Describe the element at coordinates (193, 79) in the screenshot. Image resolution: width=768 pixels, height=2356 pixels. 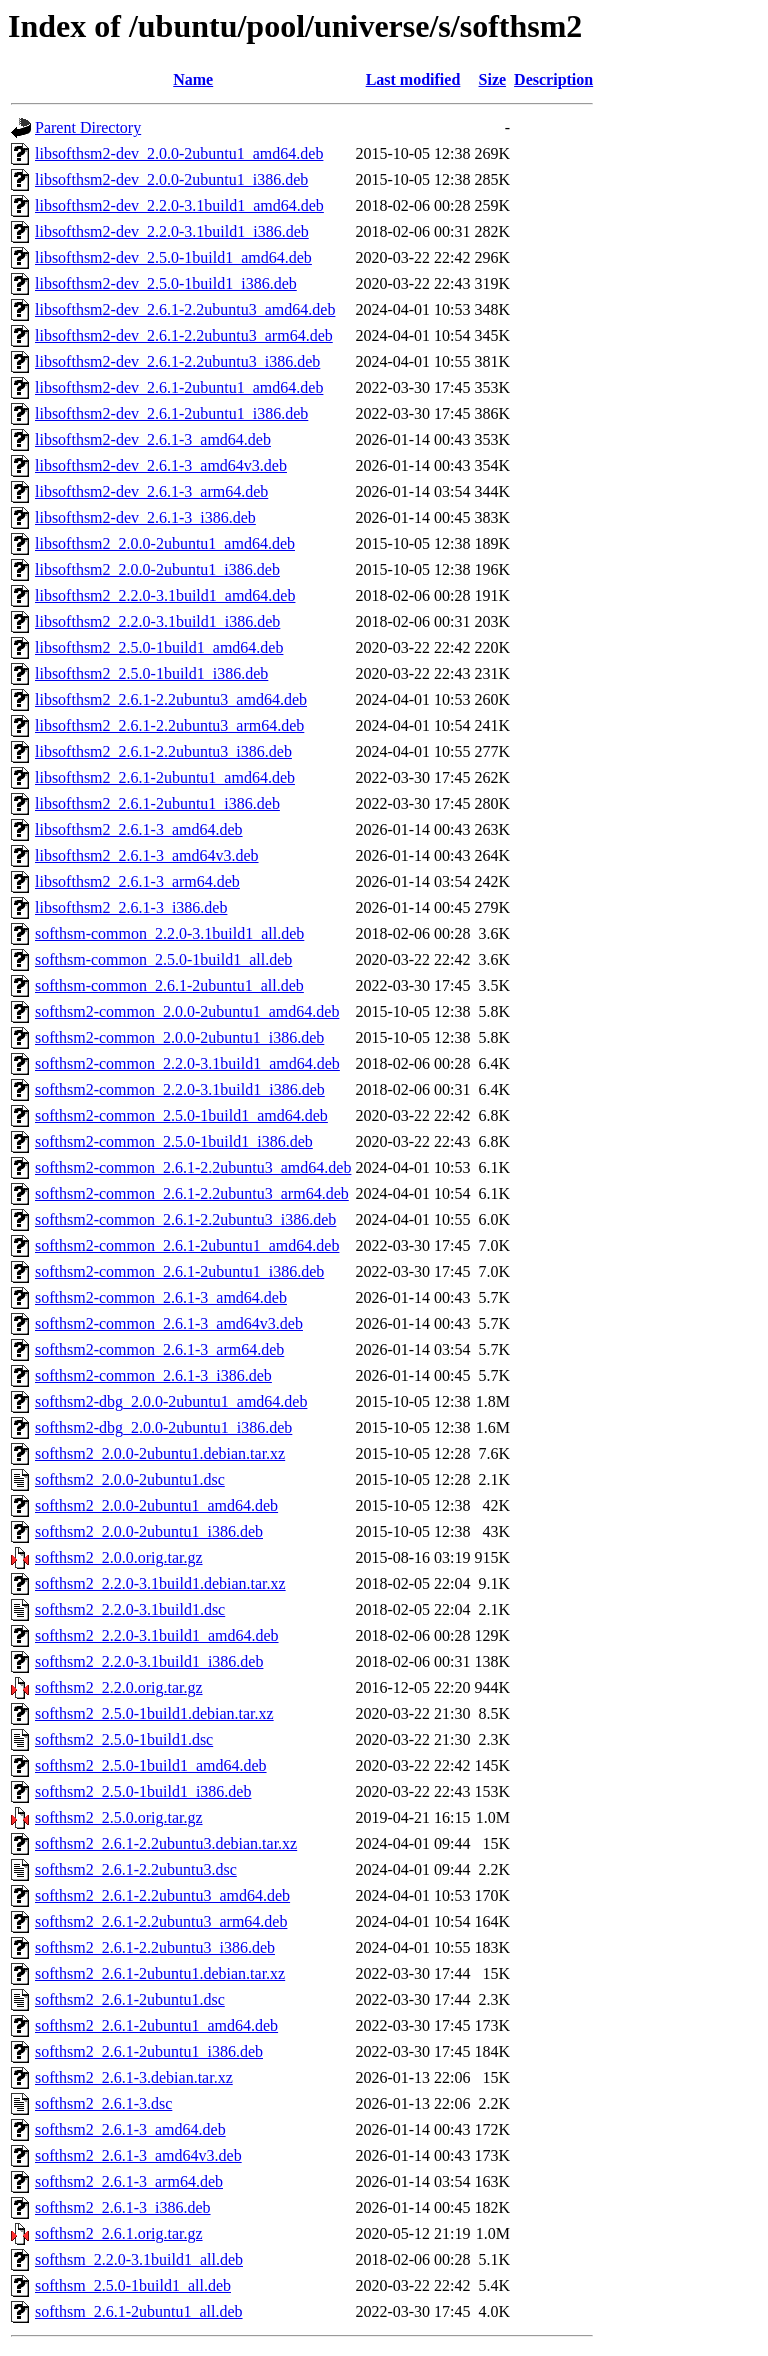
I see `Name` at that location.